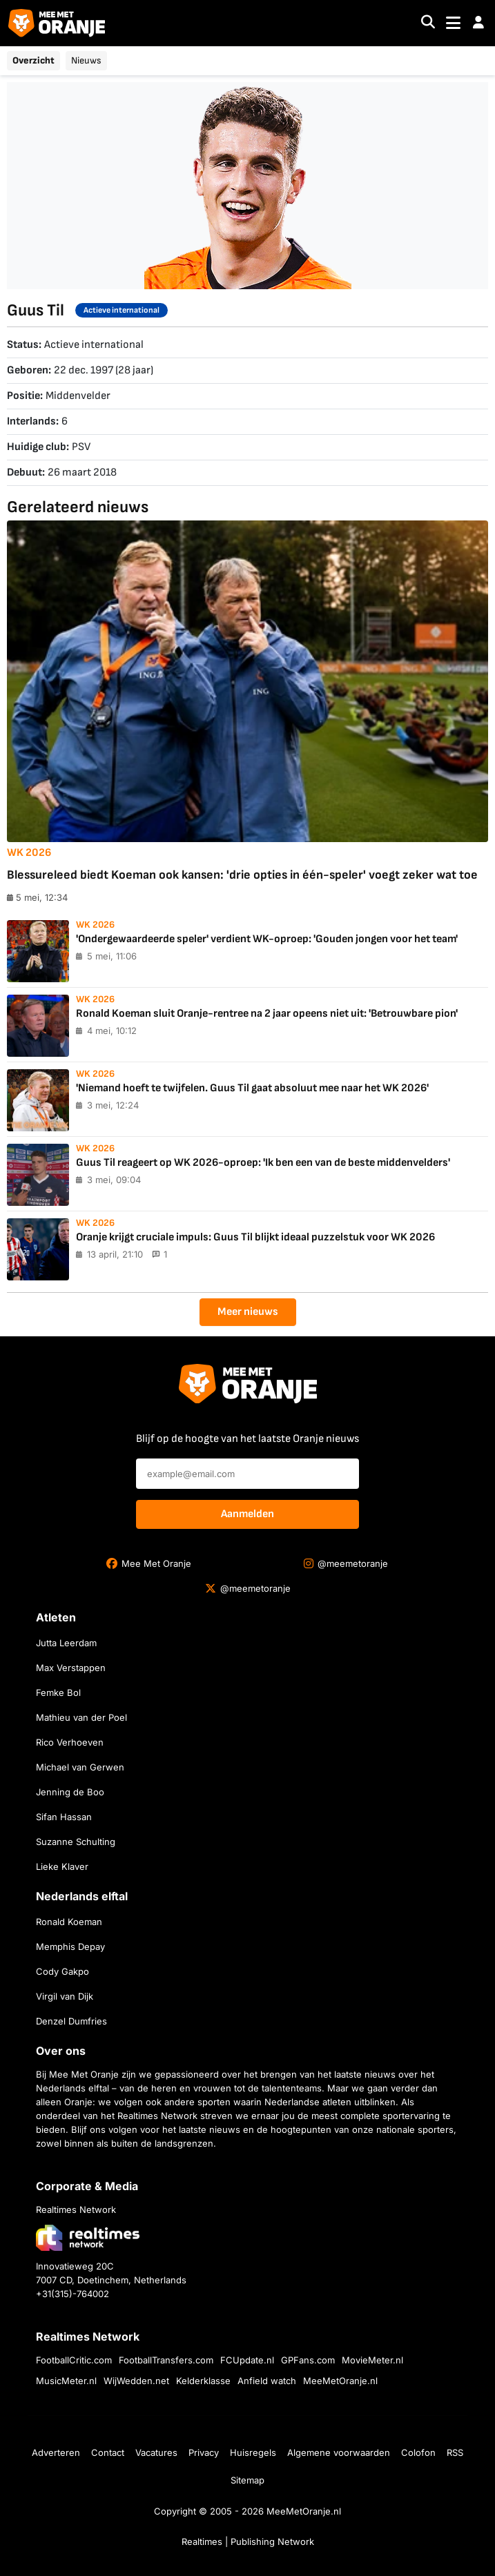 This screenshot has height=2576, width=495. I want to click on Sifan Hassan, so click(64, 1816).